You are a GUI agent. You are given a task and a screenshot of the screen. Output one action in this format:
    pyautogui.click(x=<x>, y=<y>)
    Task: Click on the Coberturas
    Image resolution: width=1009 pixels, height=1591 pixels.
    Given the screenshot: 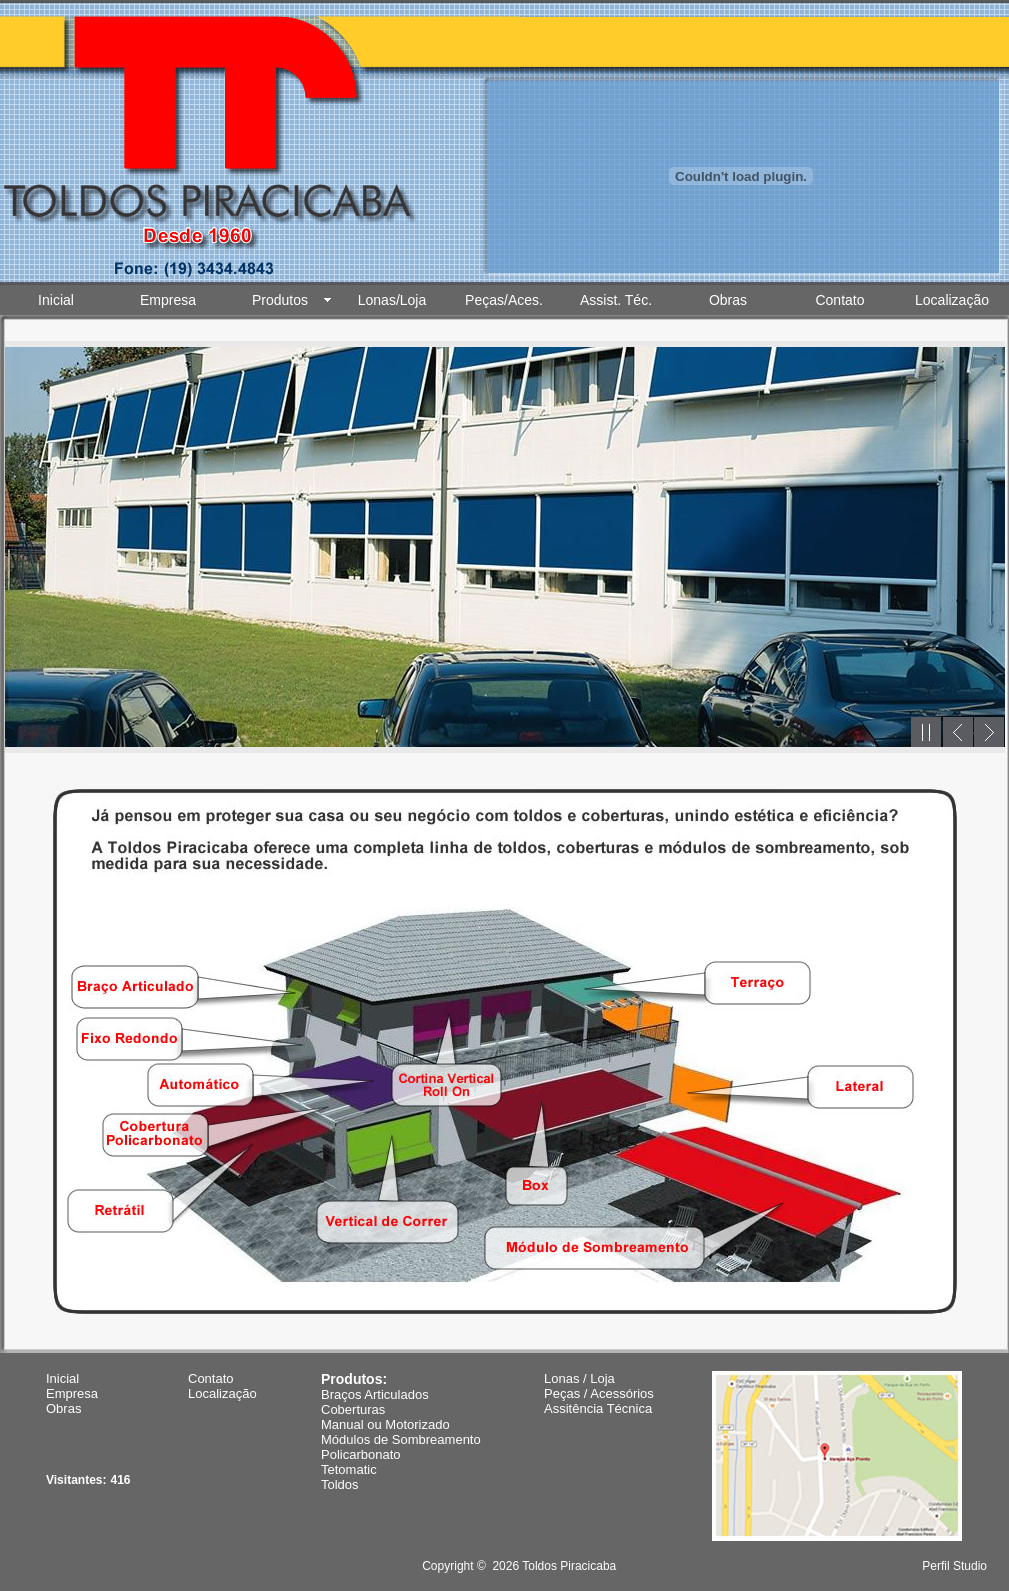 What is the action you would take?
    pyautogui.click(x=353, y=1409)
    